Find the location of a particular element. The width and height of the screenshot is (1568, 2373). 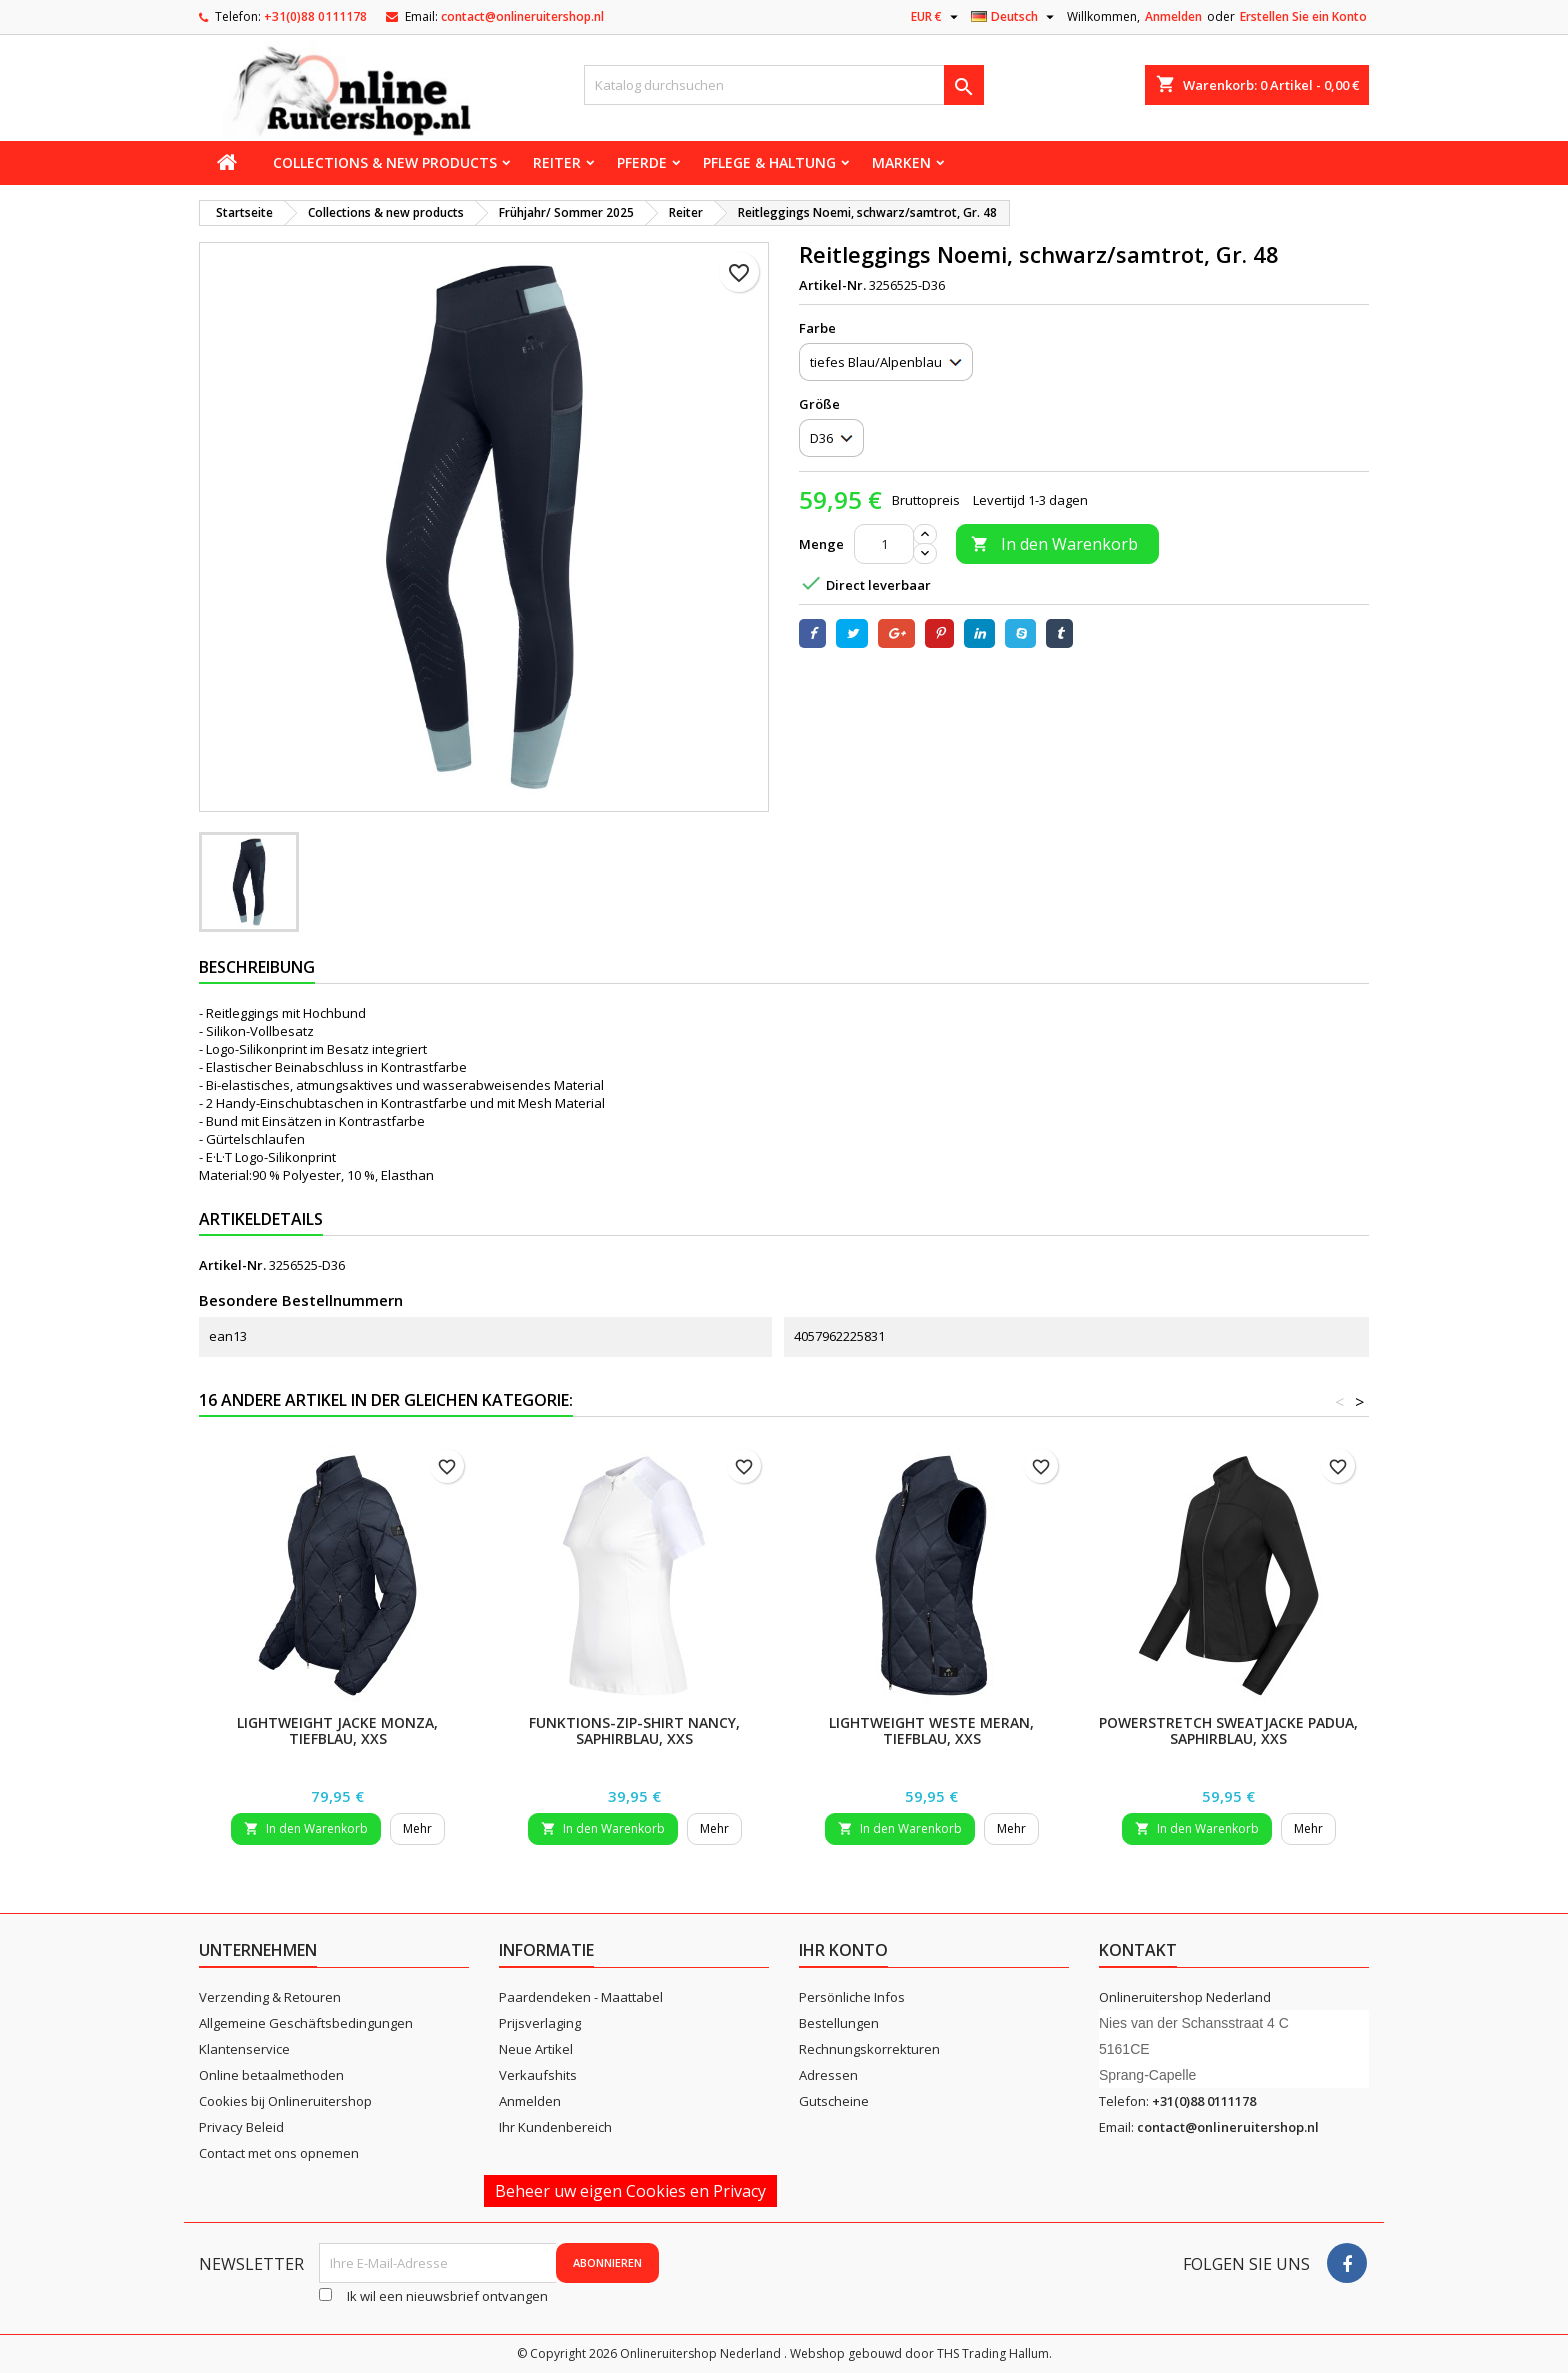

Neue Artikel is located at coordinates (536, 2049).